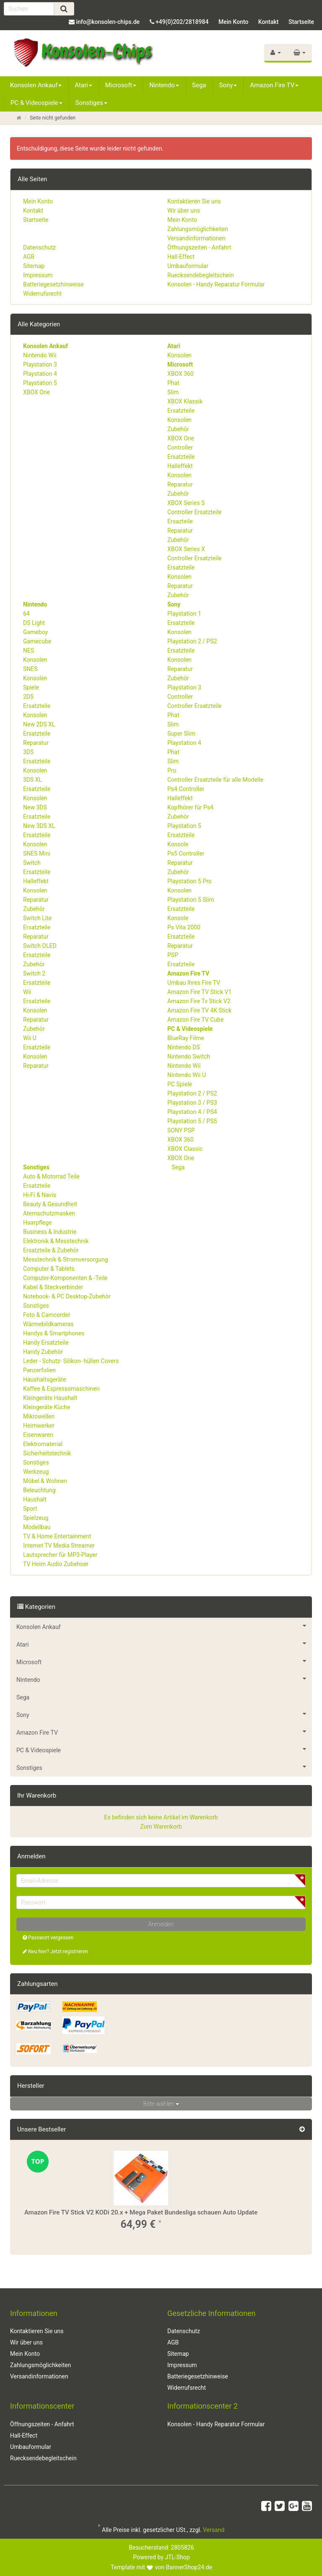 The width and height of the screenshot is (322, 2576). Describe the element at coordinates (71, 1361) in the screenshot. I see `Leder - Schutz- Silikon- hüllen Covers` at that location.